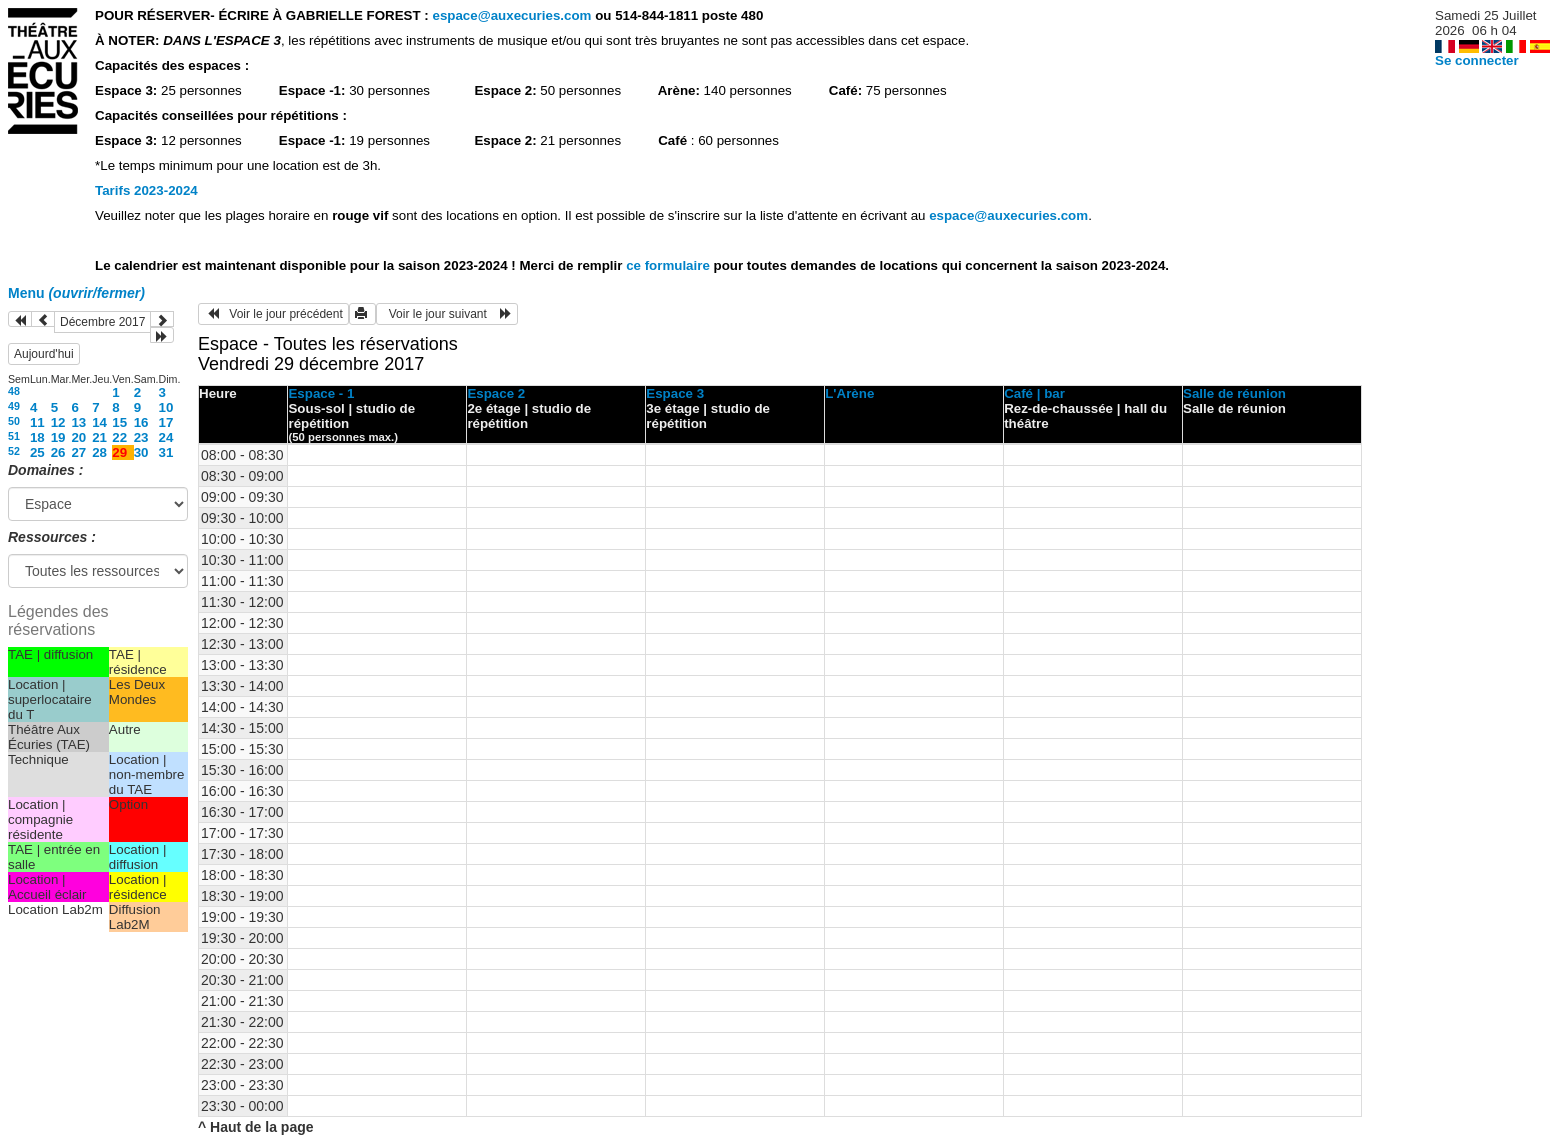  What do you see at coordinates (37, 452) in the screenshot?
I see `25` at bounding box center [37, 452].